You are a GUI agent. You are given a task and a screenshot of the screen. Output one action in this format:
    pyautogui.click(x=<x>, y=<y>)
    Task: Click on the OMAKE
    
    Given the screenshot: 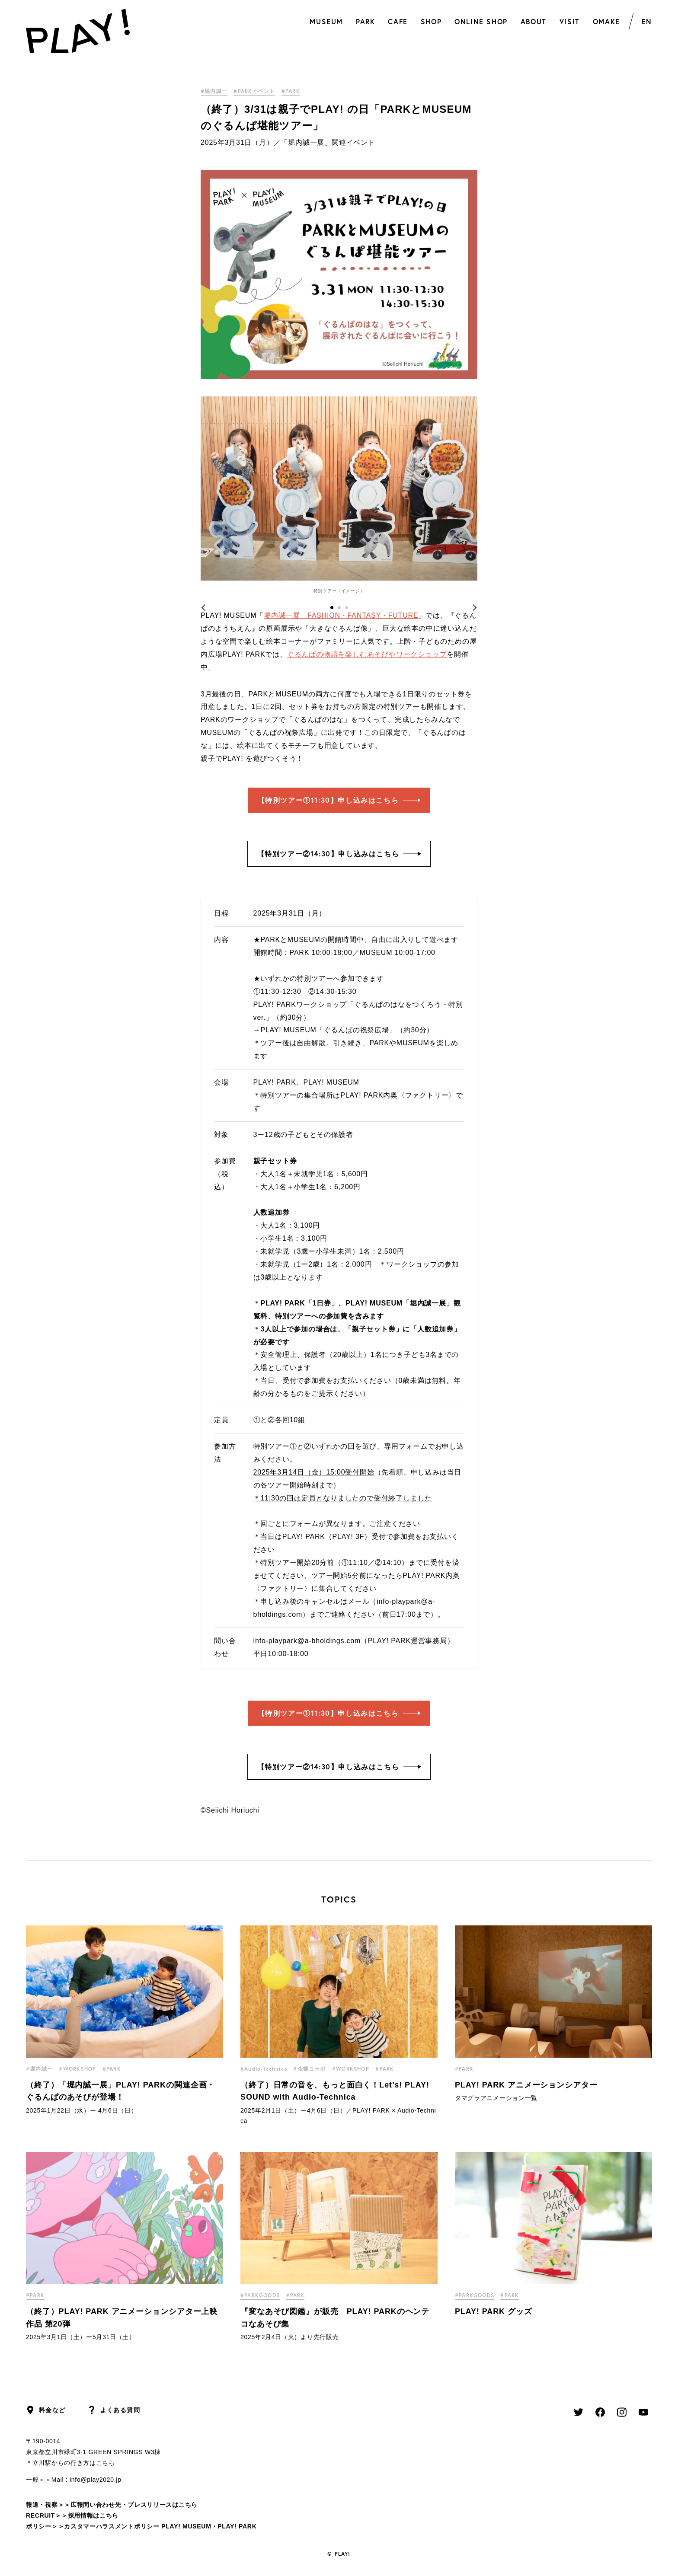 What is the action you would take?
    pyautogui.click(x=606, y=21)
    